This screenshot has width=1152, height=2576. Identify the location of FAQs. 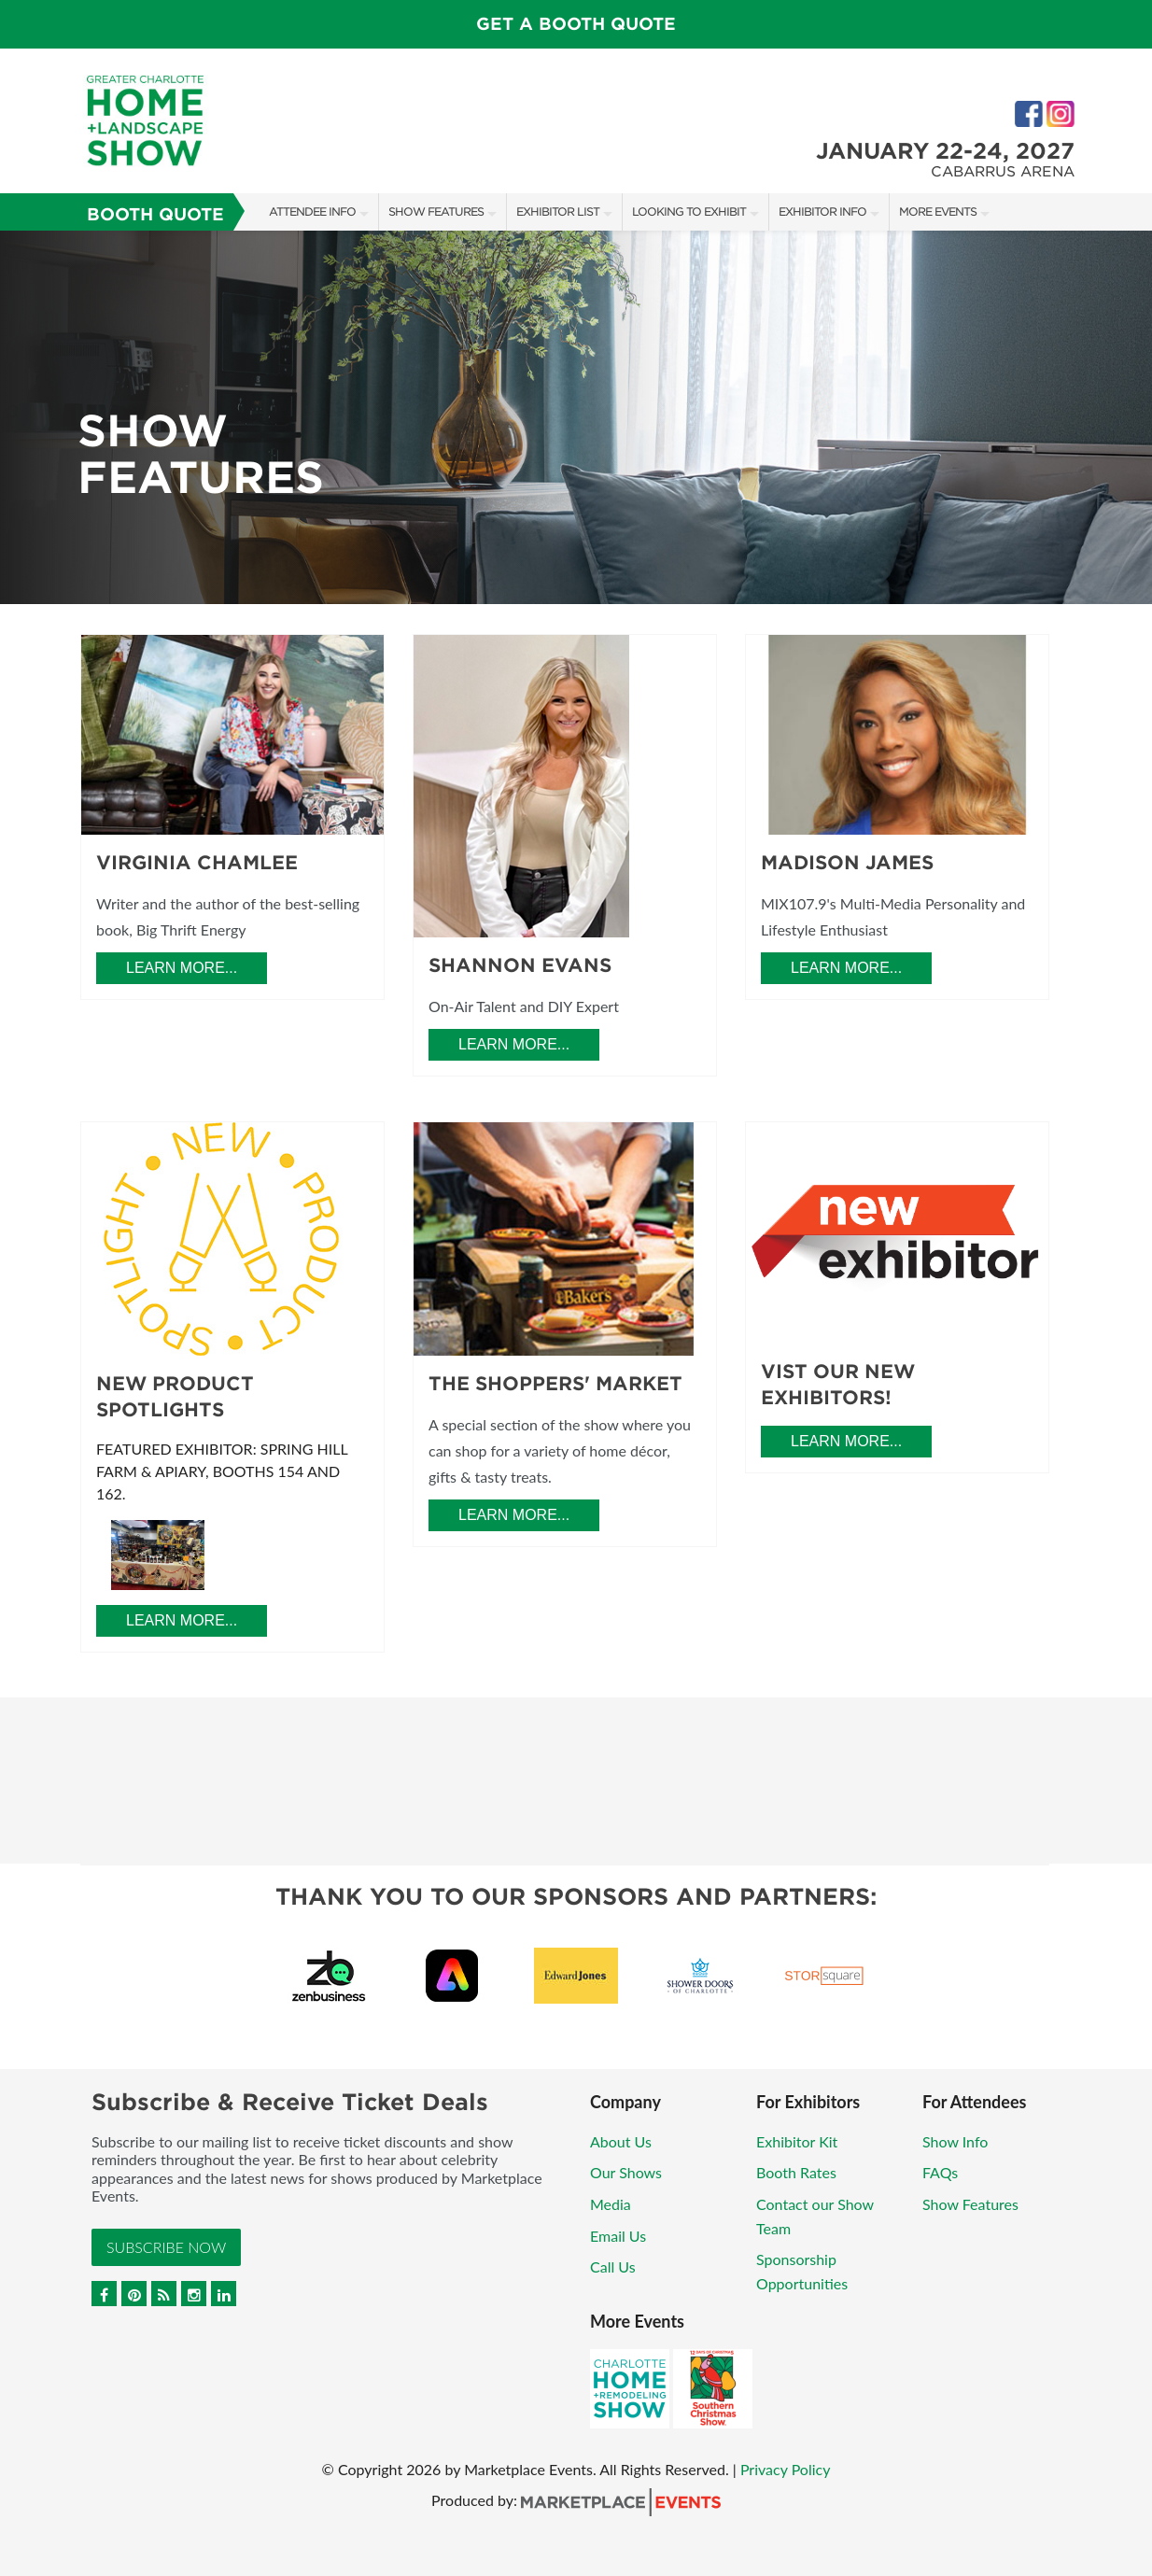
(940, 2172).